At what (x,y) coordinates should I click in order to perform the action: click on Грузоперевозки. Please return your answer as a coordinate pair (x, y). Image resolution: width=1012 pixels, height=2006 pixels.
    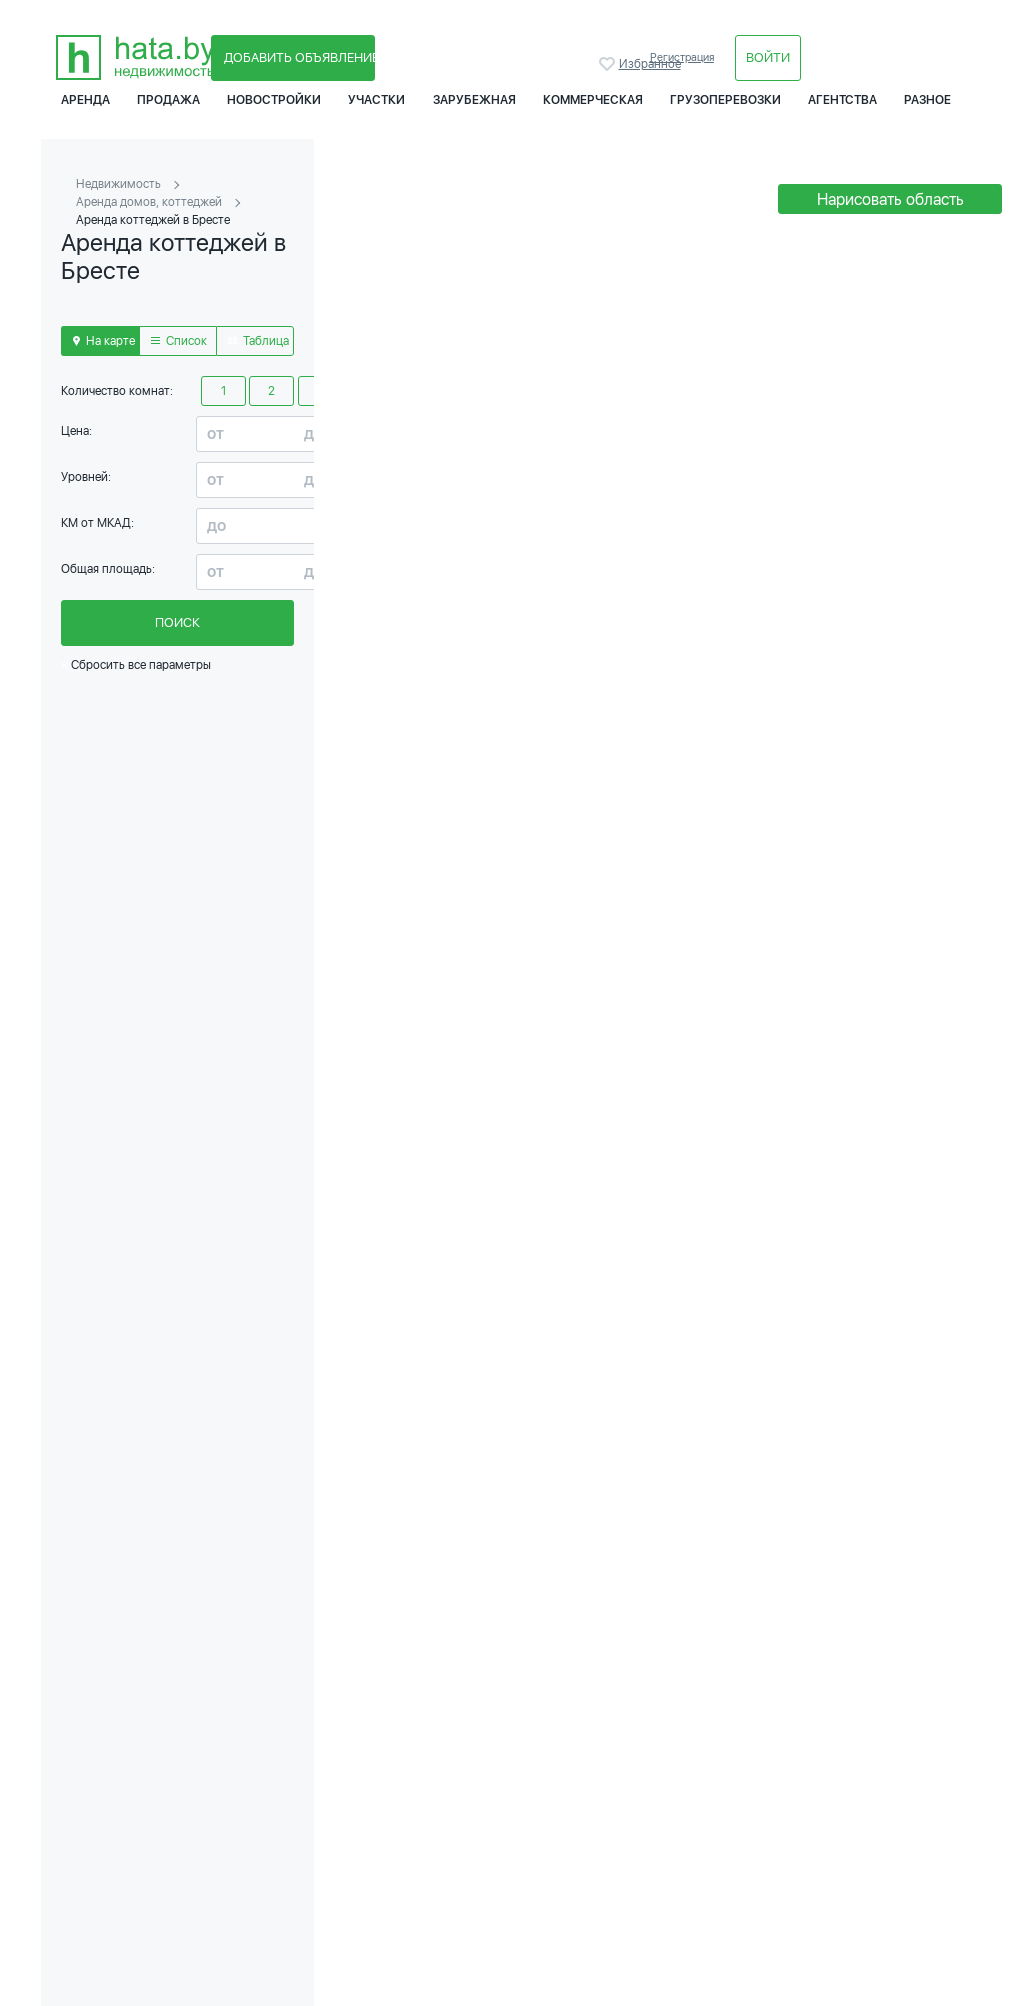
    Looking at the image, I should click on (725, 100).